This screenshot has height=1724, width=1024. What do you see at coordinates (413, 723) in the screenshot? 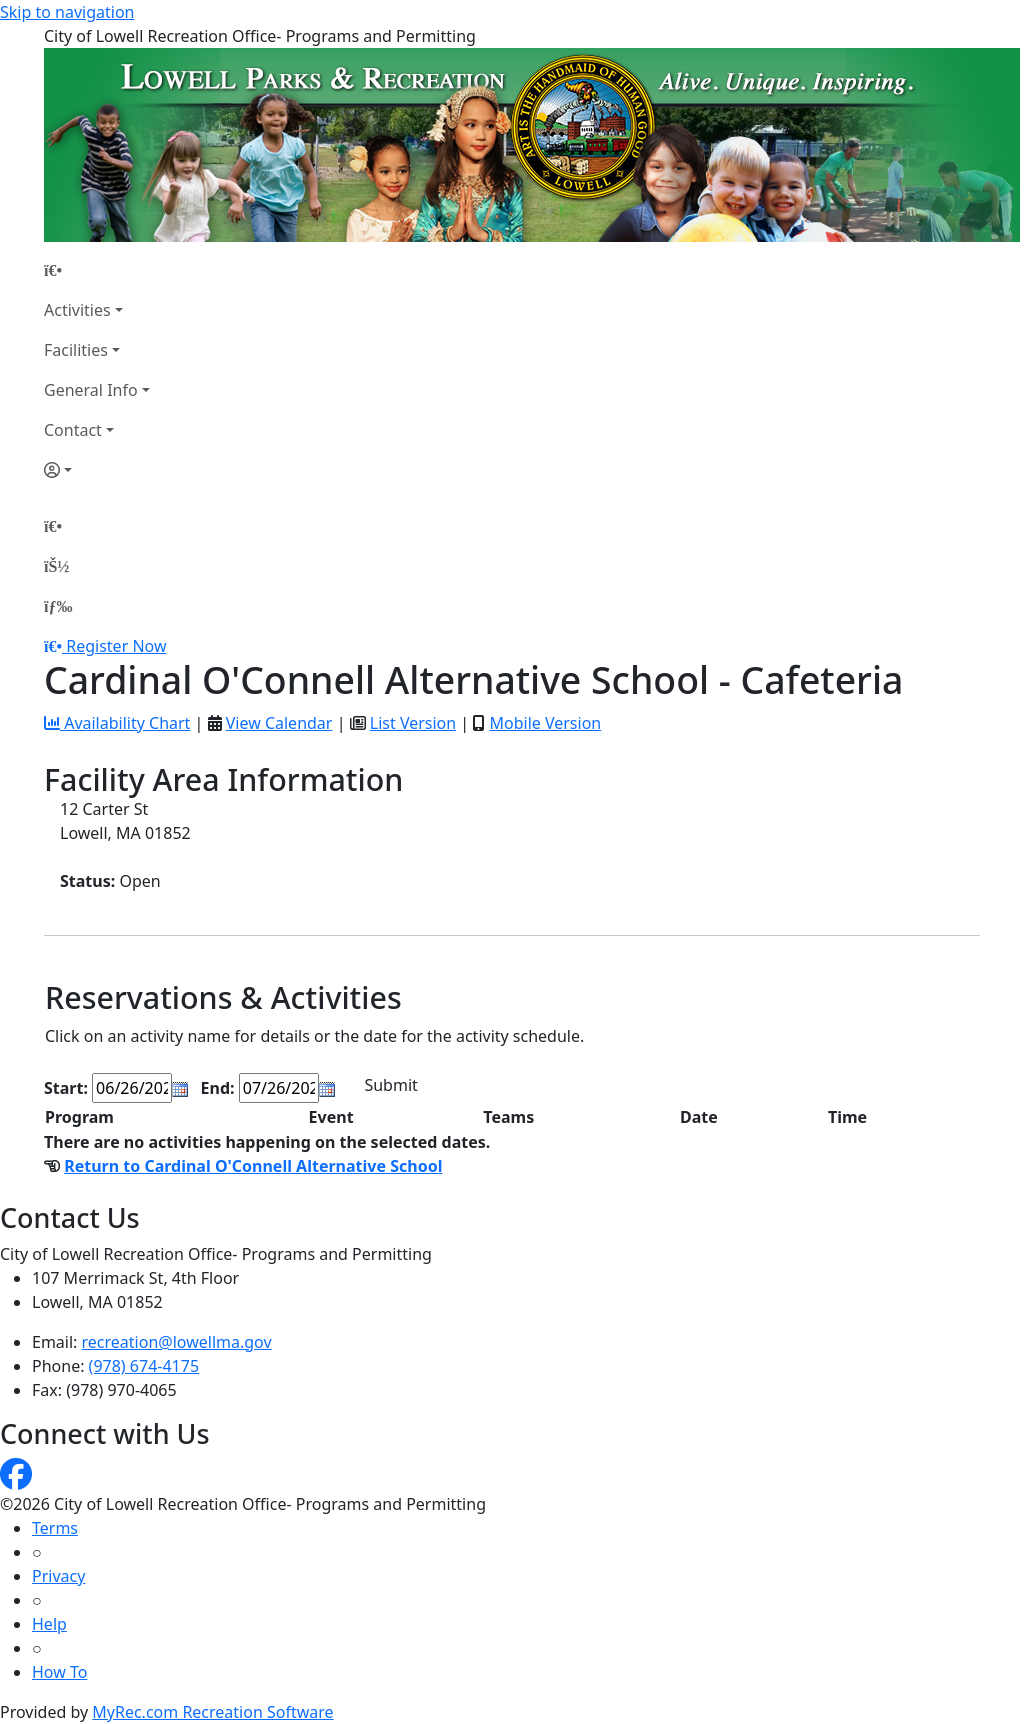
I see `List Version` at bounding box center [413, 723].